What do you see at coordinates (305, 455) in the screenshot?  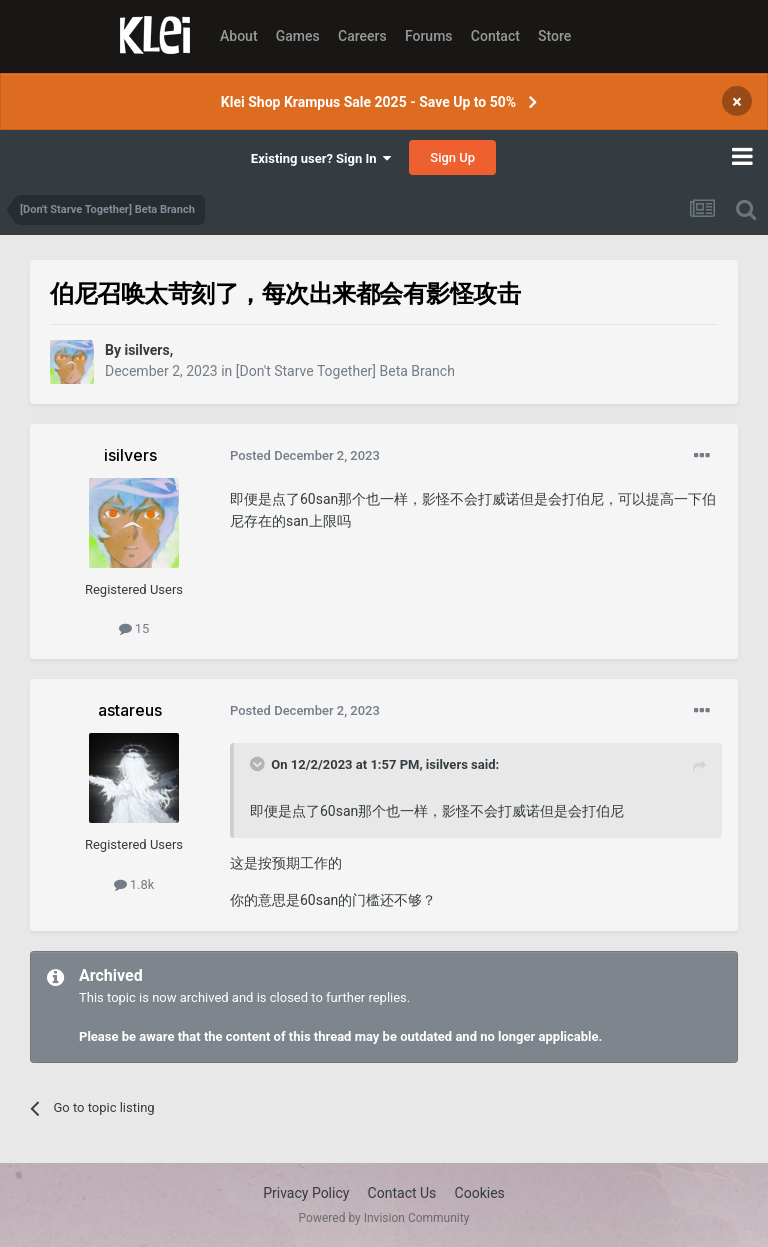 I see `Posted` at bounding box center [305, 455].